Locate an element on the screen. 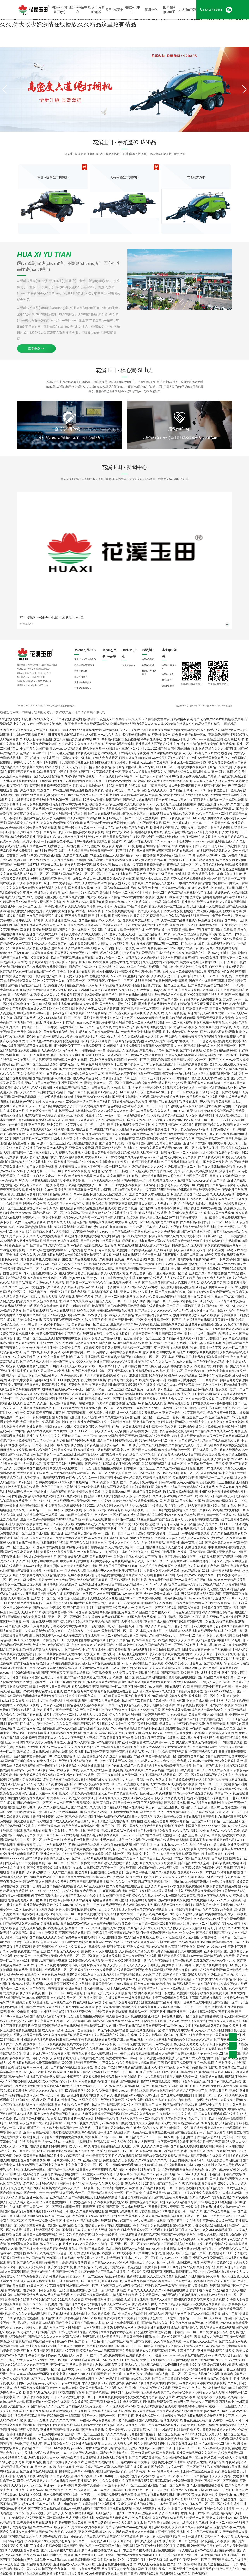 This screenshot has width=249, height=2576. 夜夜爱夜夜做夜夜爽 is located at coordinates (57, 1320).